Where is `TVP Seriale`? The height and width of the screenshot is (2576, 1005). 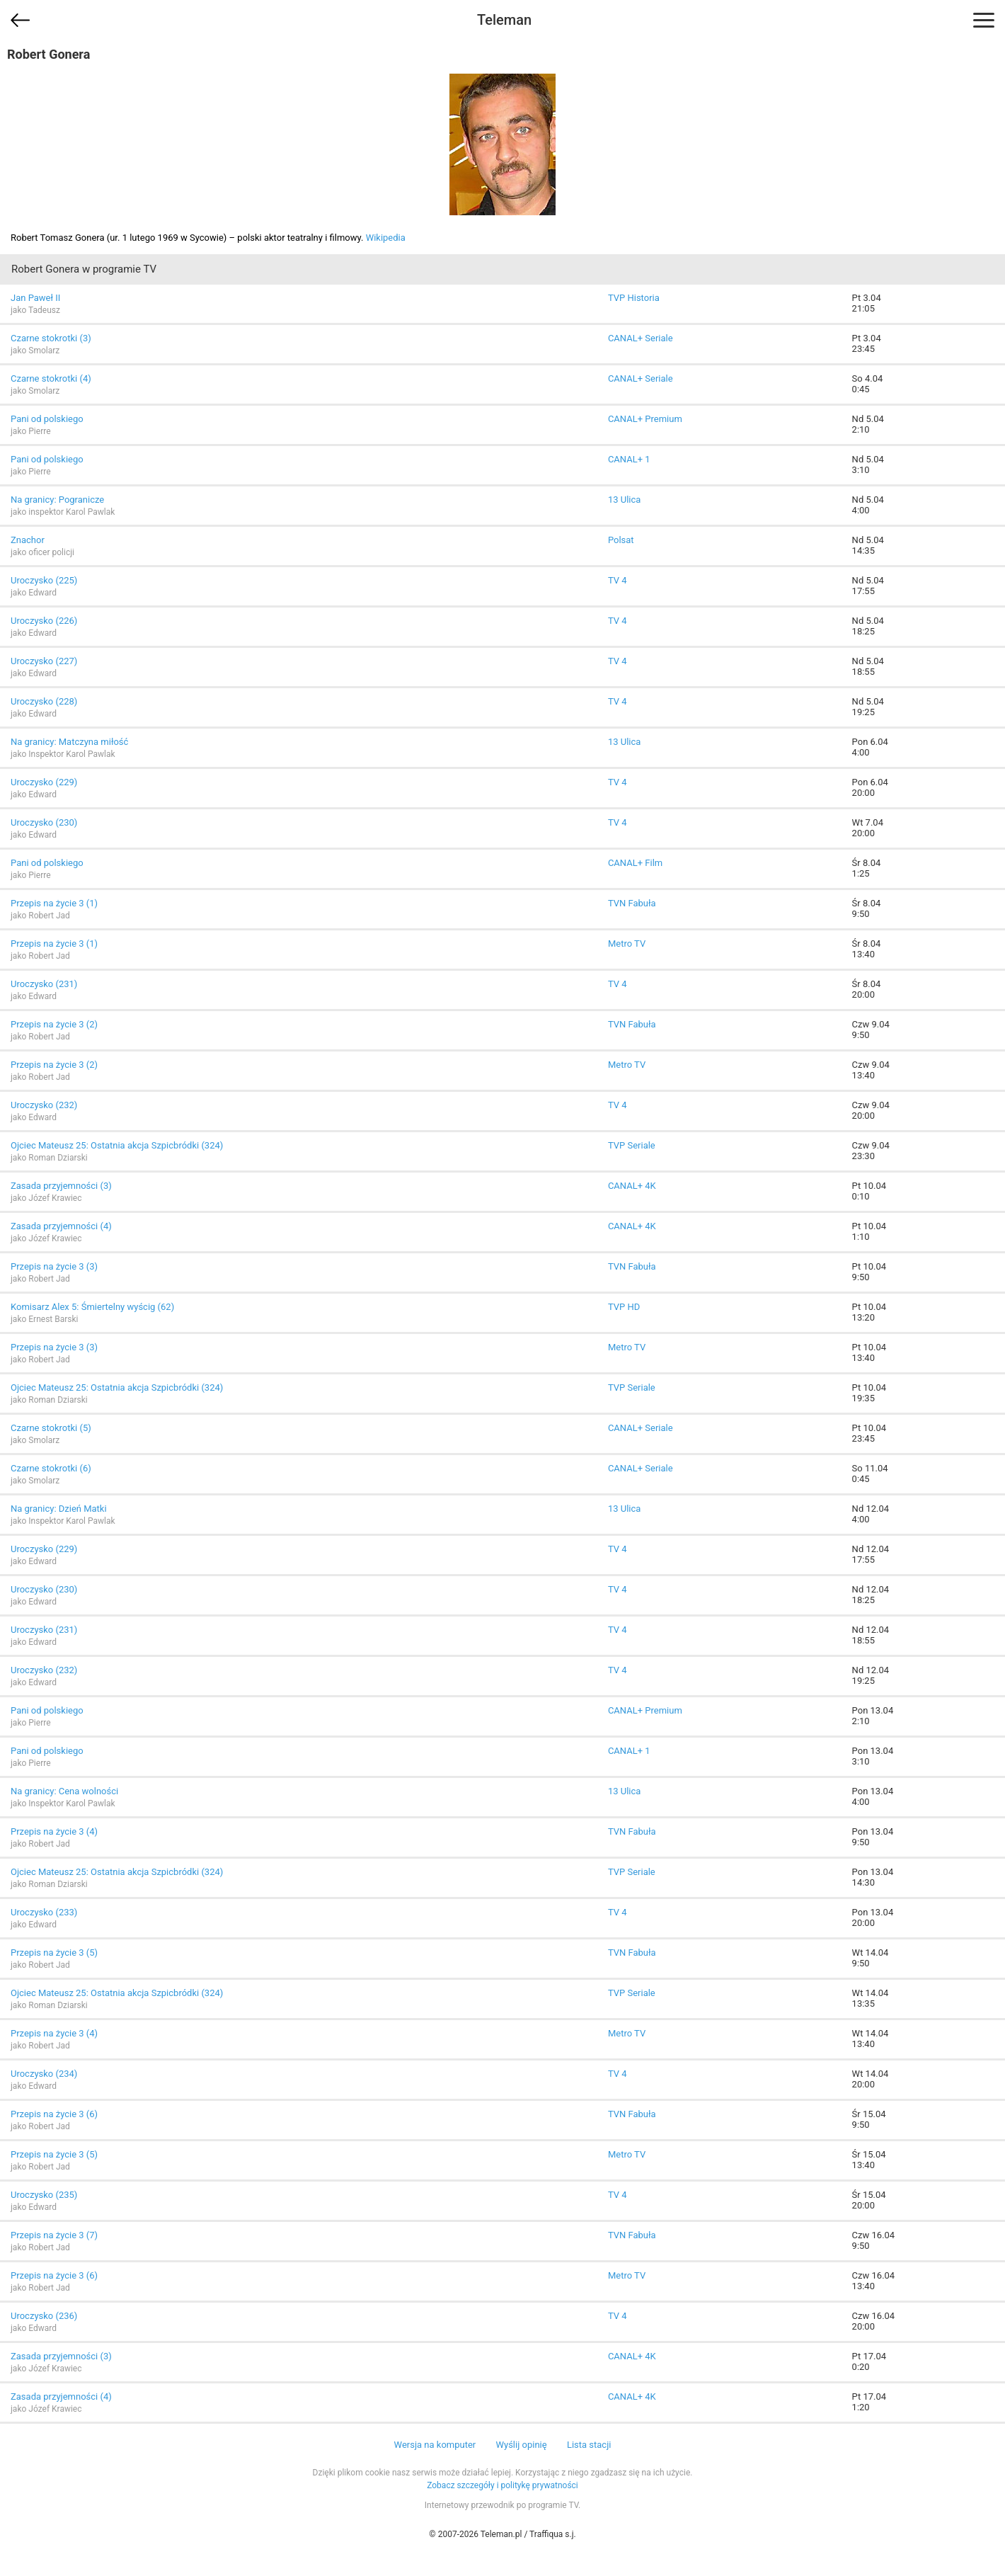 TVP Seriale is located at coordinates (631, 1145).